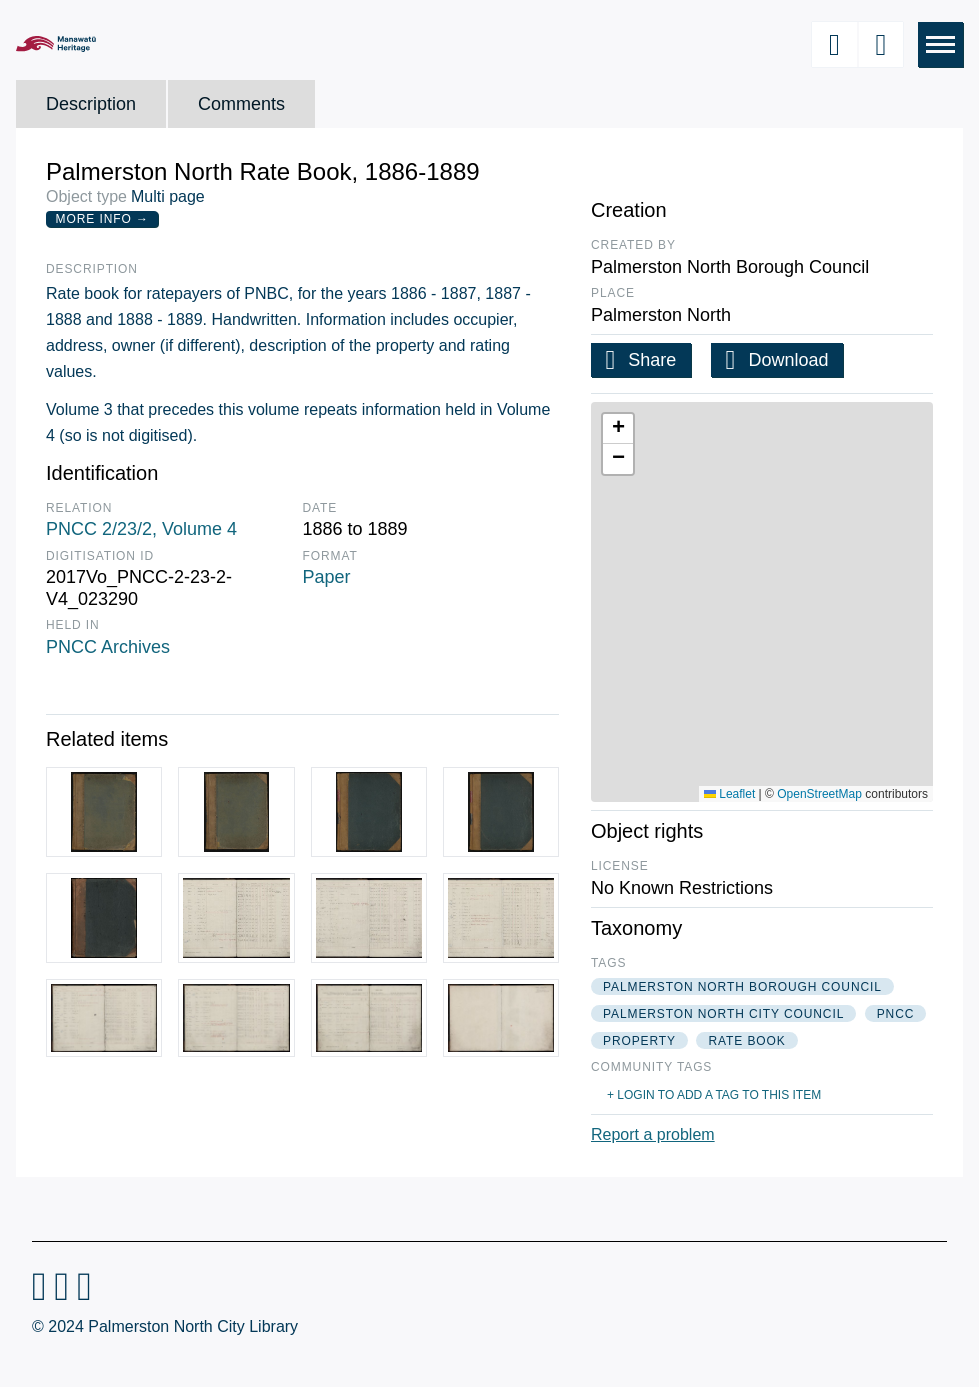  Describe the element at coordinates (819, 794) in the screenshot. I see `OpenStreetMap` at that location.